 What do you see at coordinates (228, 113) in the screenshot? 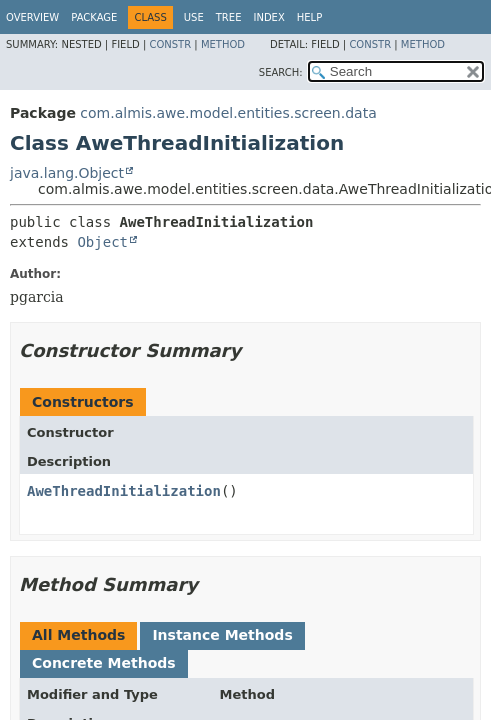
I see `com.almis.awe.model.entities.screen.data` at bounding box center [228, 113].